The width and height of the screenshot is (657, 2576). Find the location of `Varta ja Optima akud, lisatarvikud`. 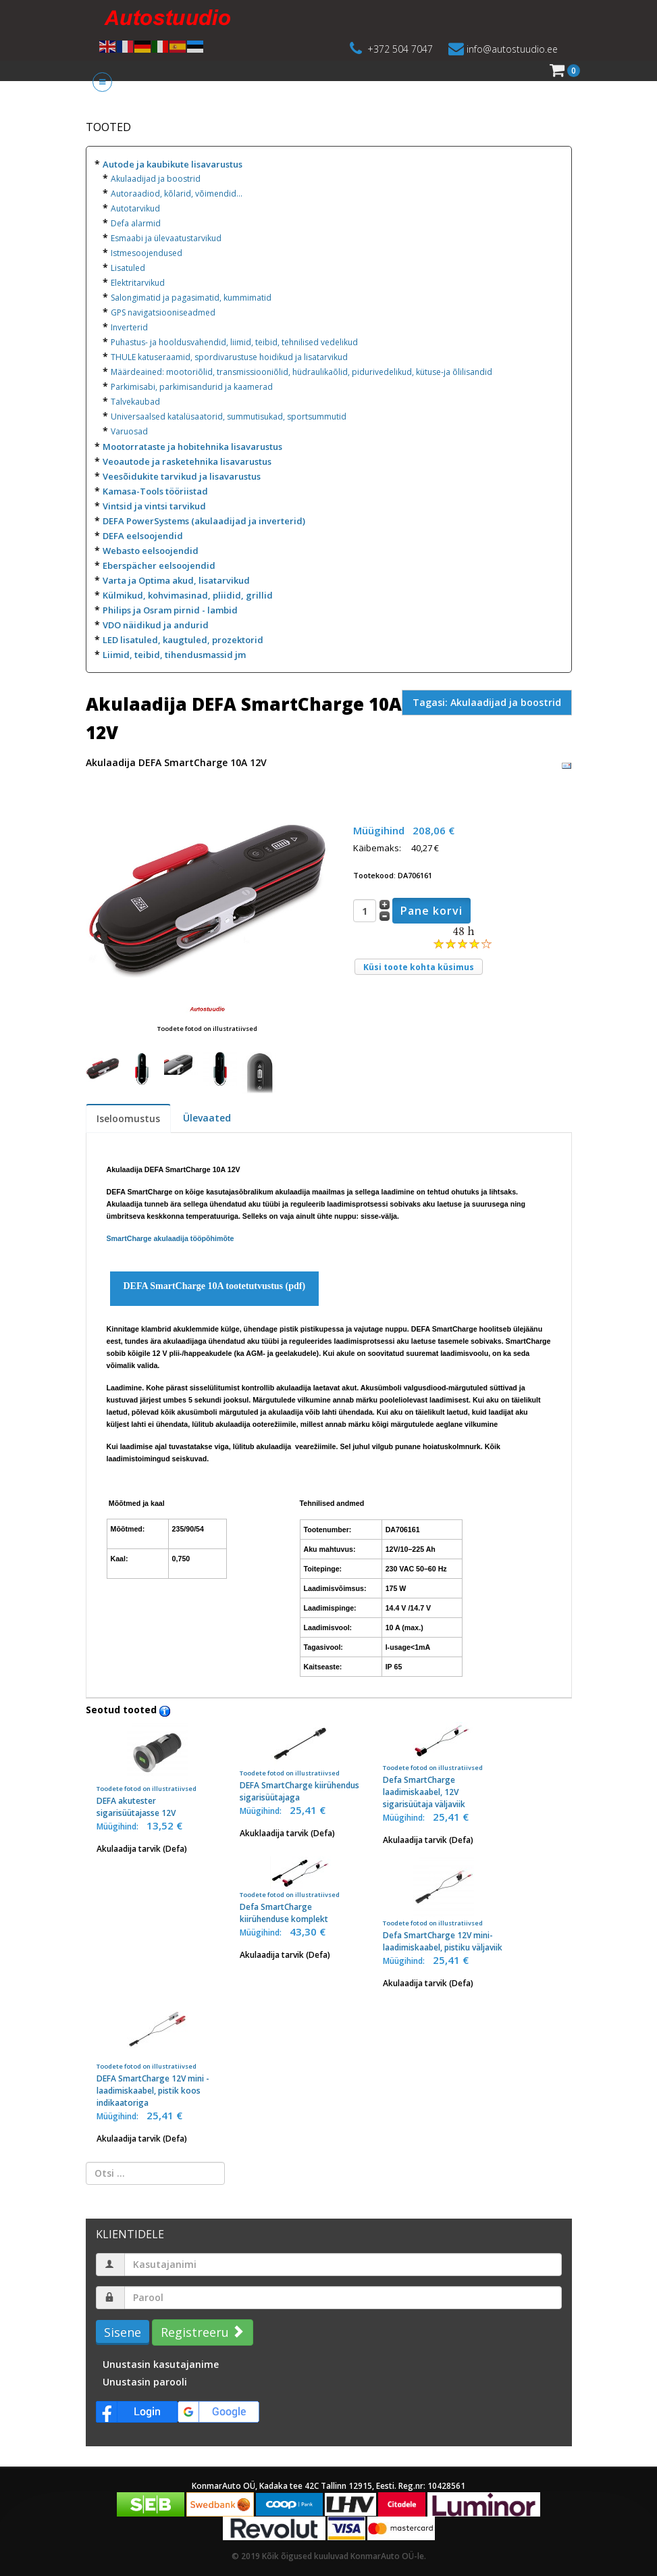

Varta ja Optima akud, lisatarvikud is located at coordinates (176, 580).